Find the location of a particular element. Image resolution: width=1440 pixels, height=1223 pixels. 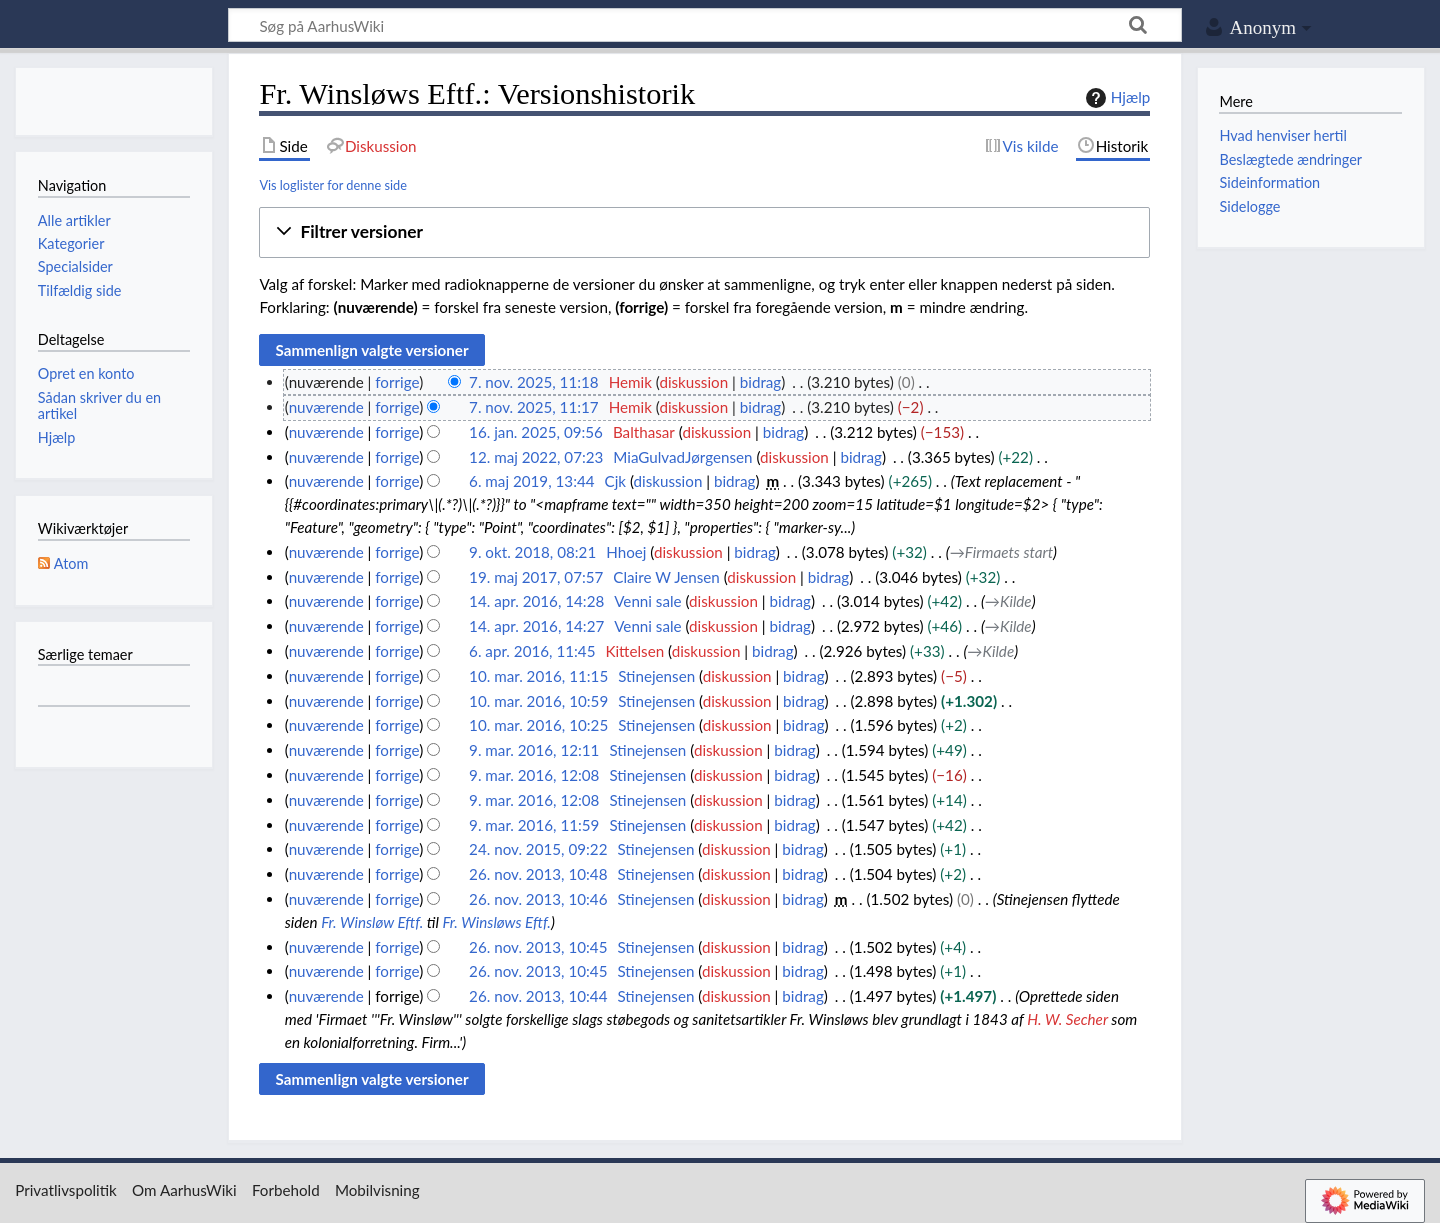

26. nov. 2013, 10:46 is located at coordinates (538, 899).